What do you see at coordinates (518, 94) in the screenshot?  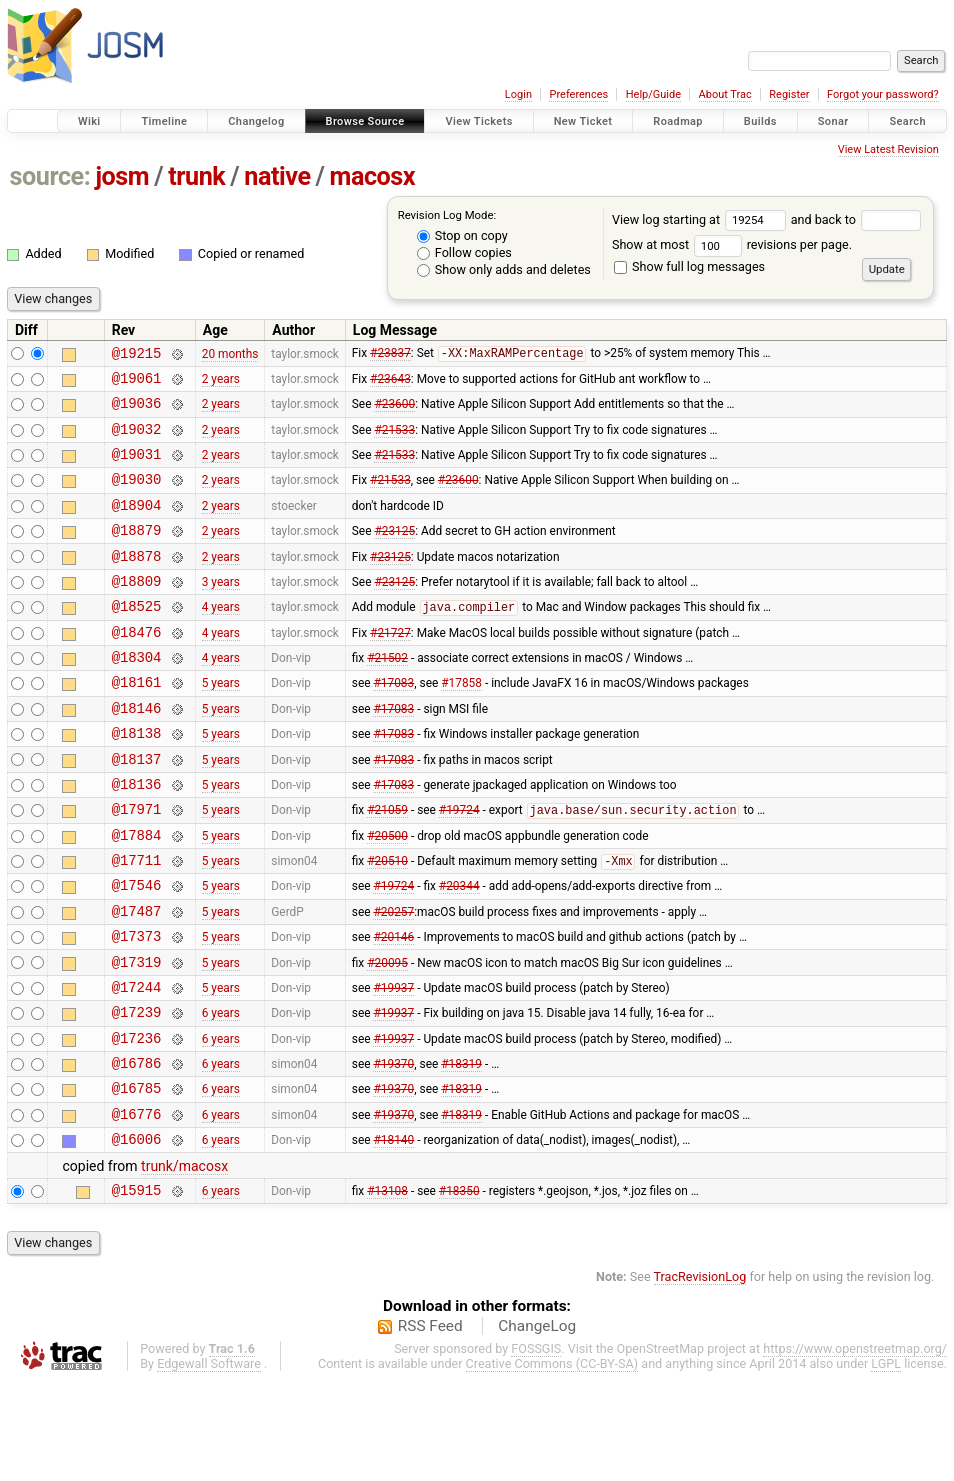 I see `Login` at bounding box center [518, 94].